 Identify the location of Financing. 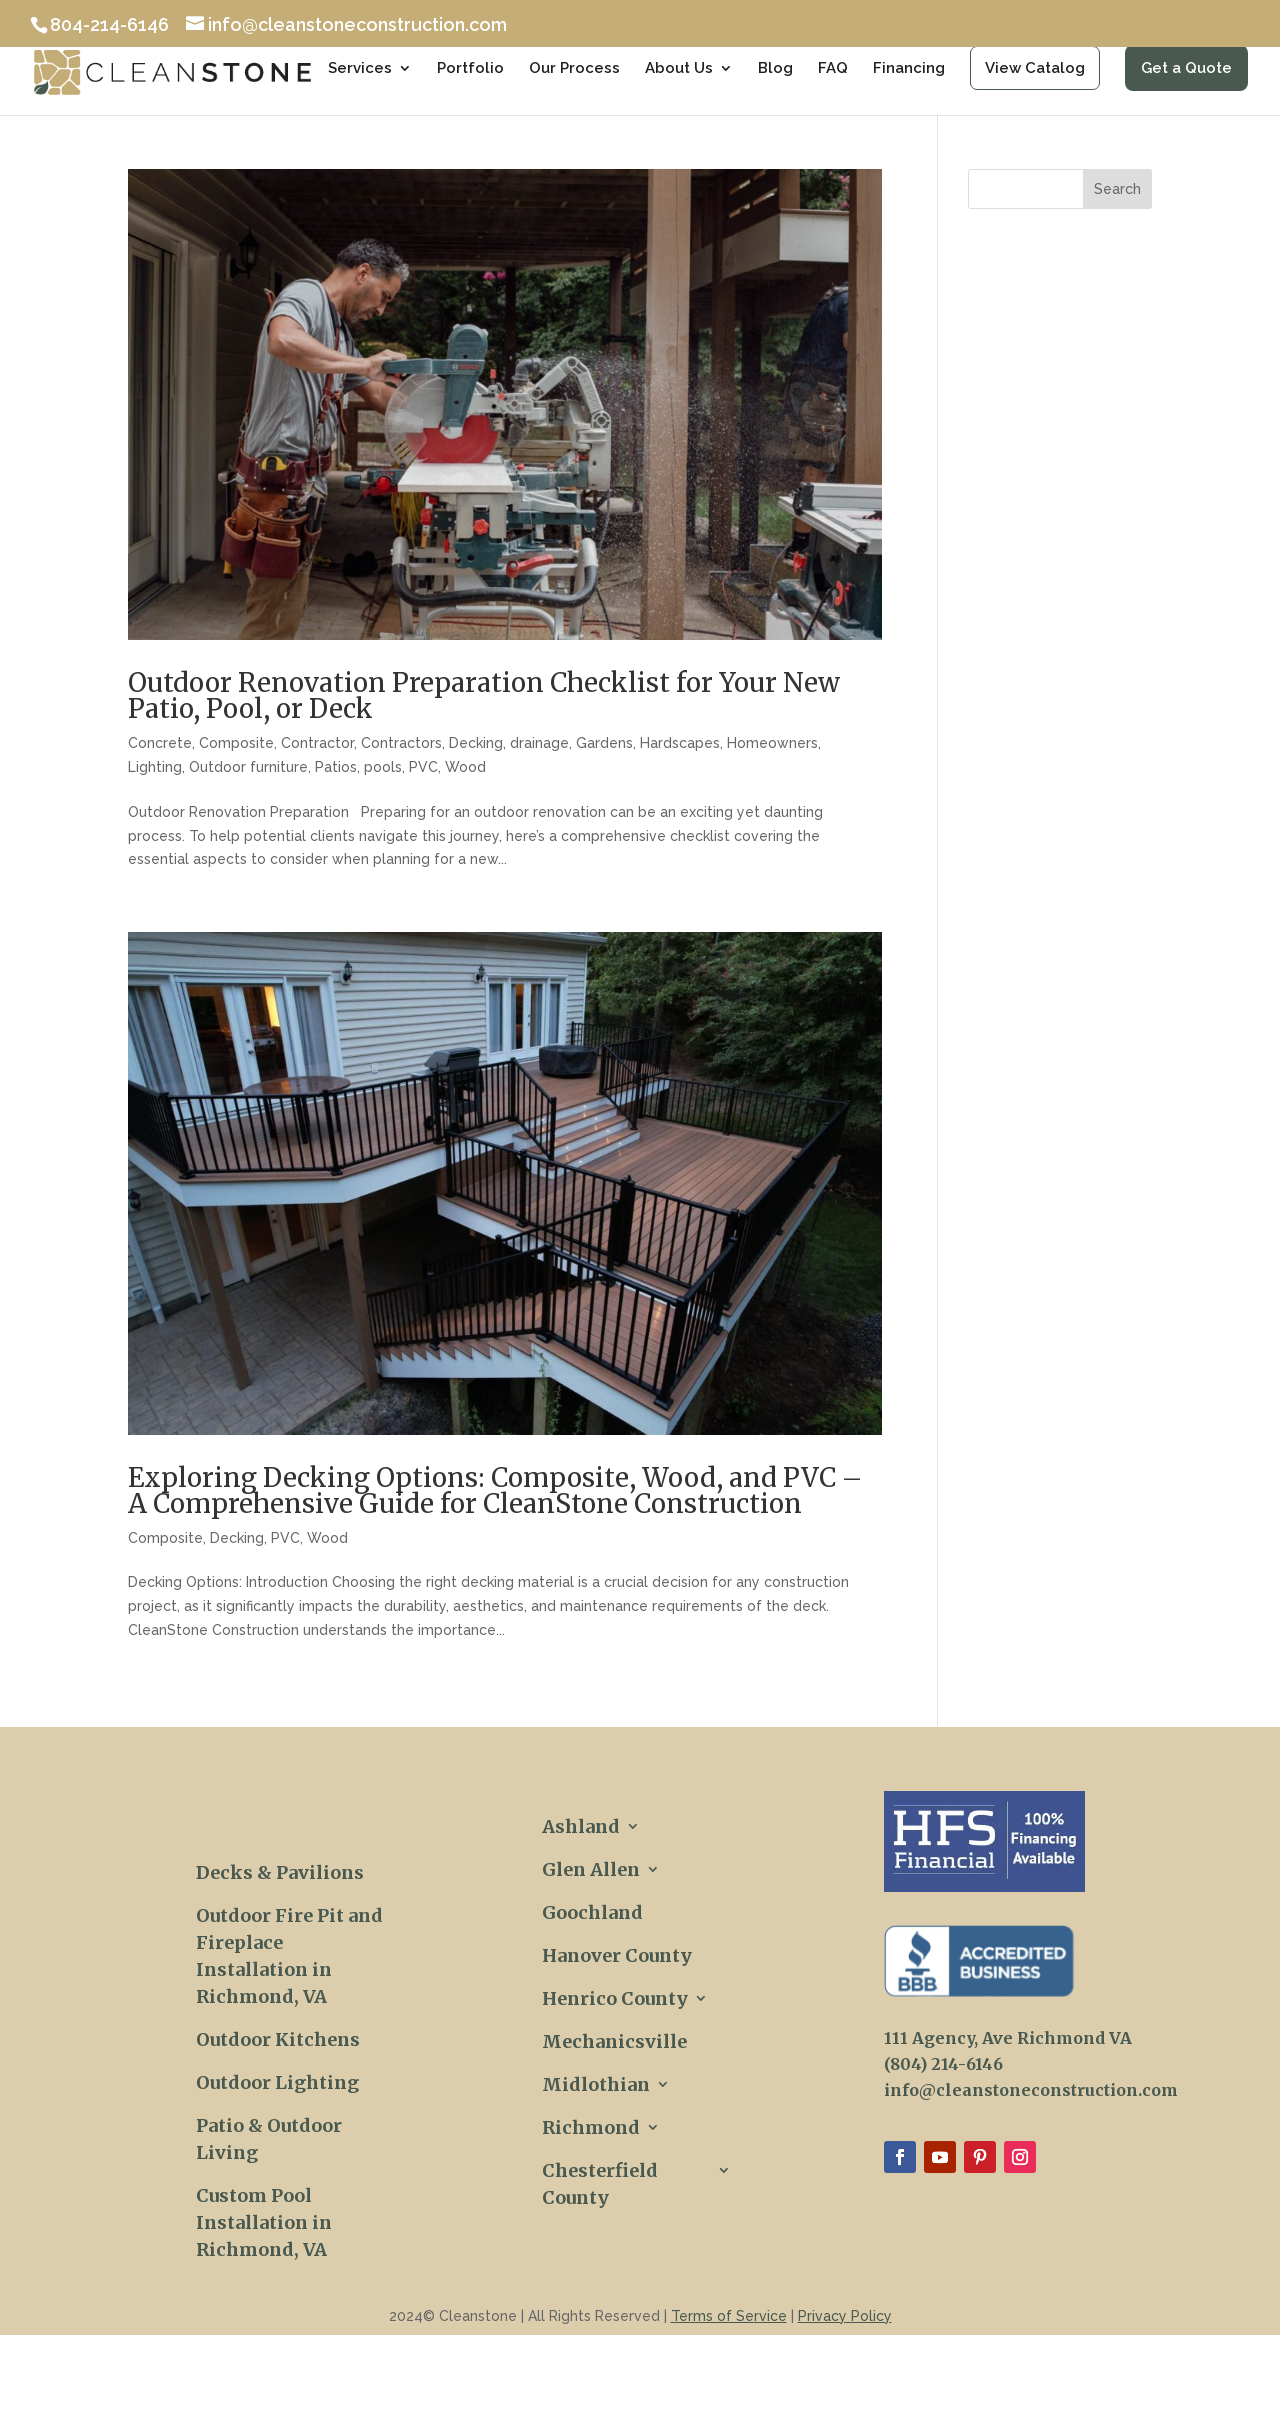
(909, 69).